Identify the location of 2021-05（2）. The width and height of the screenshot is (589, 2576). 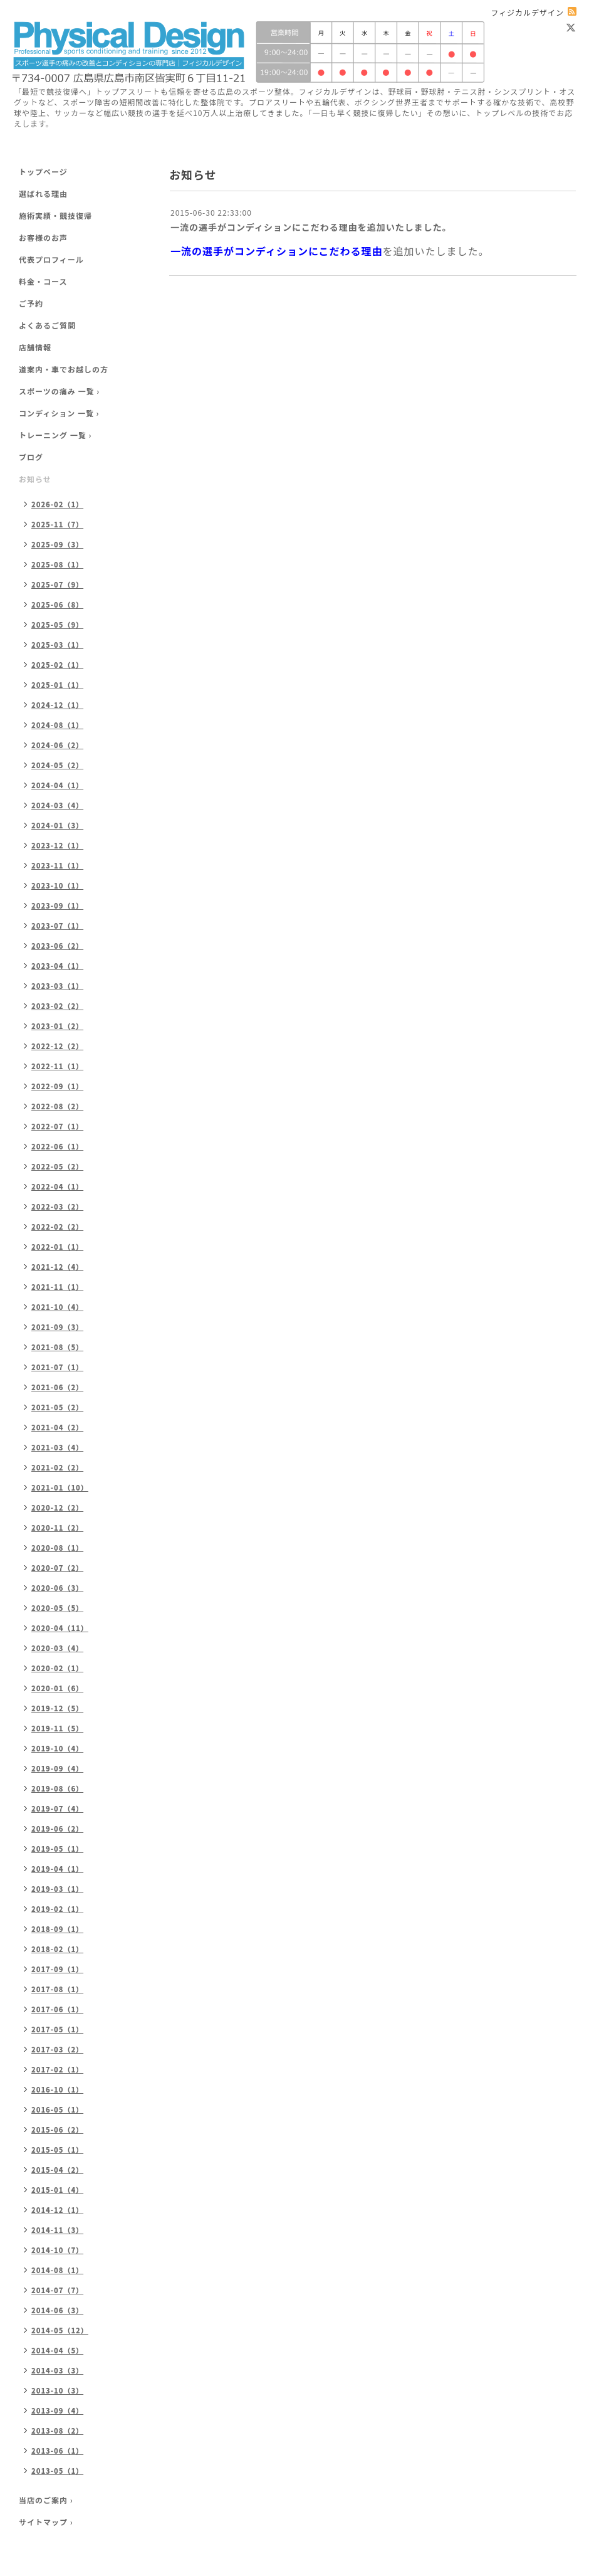
(57, 1407).